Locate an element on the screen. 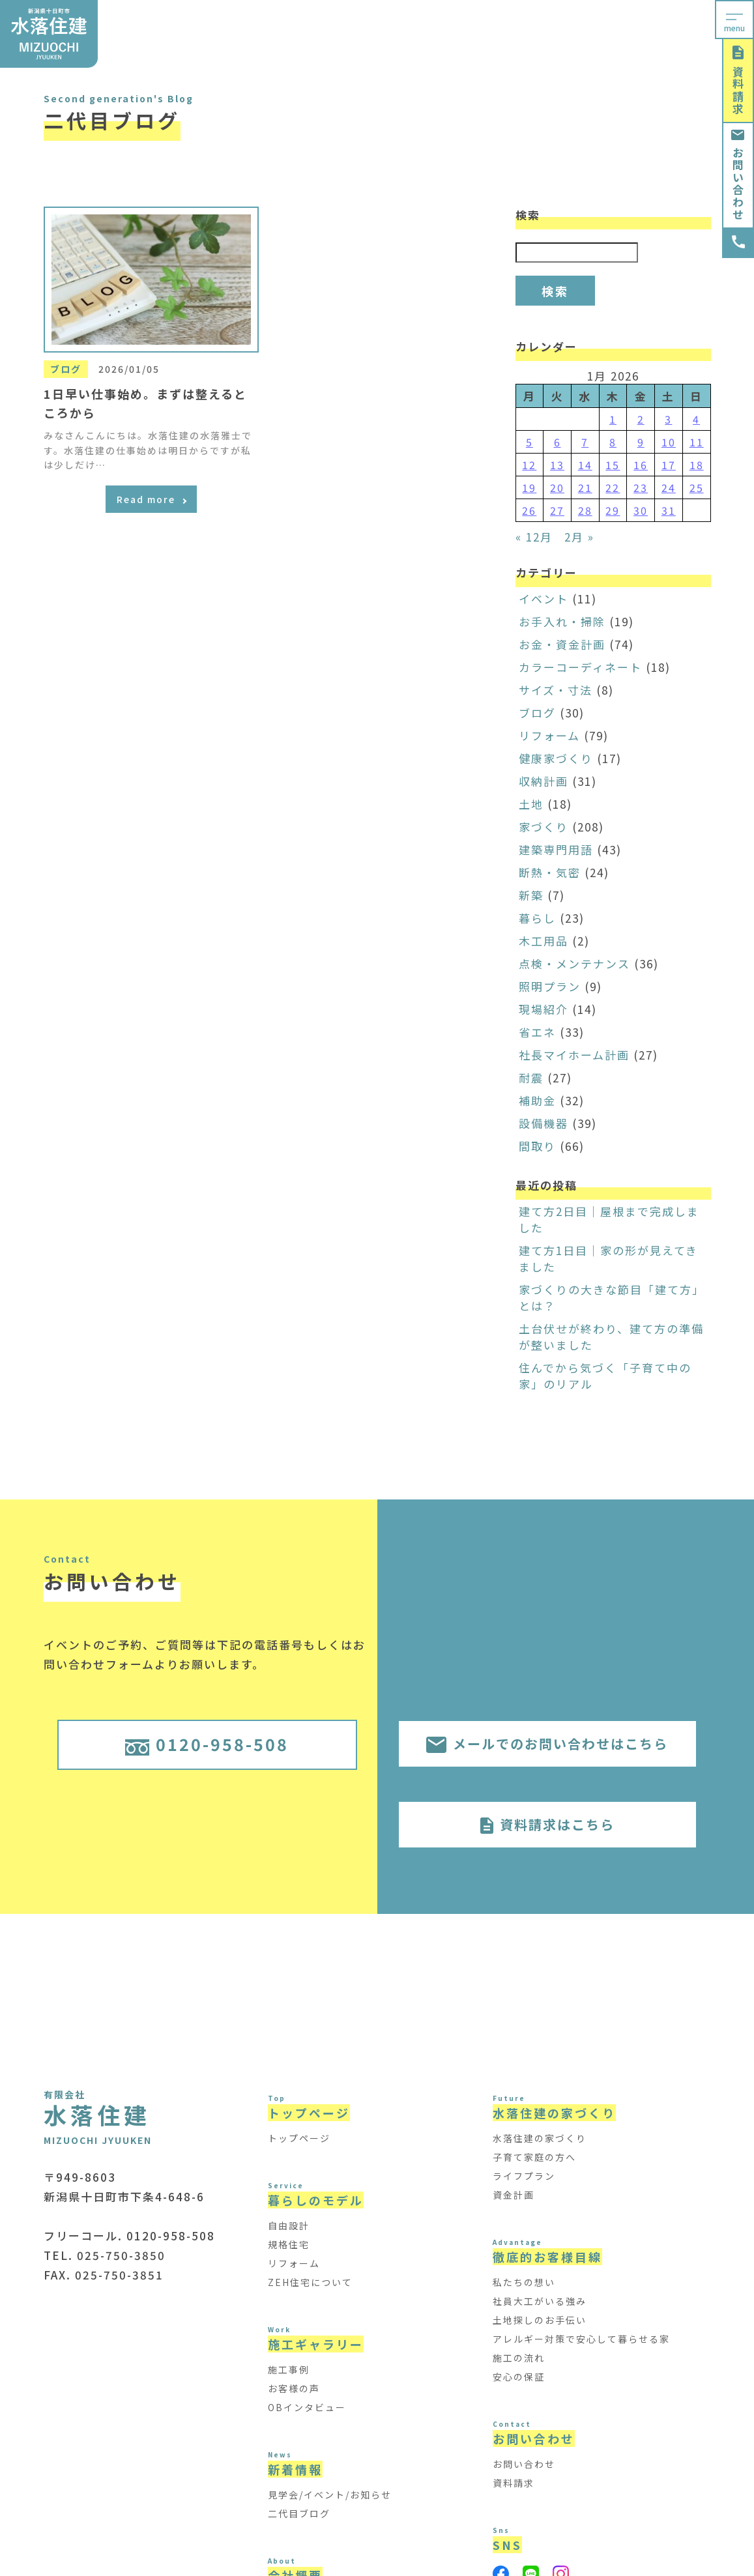 The width and height of the screenshot is (754, 2576). 5 [Posts published on January 5, 2026] is located at coordinates (529, 442).